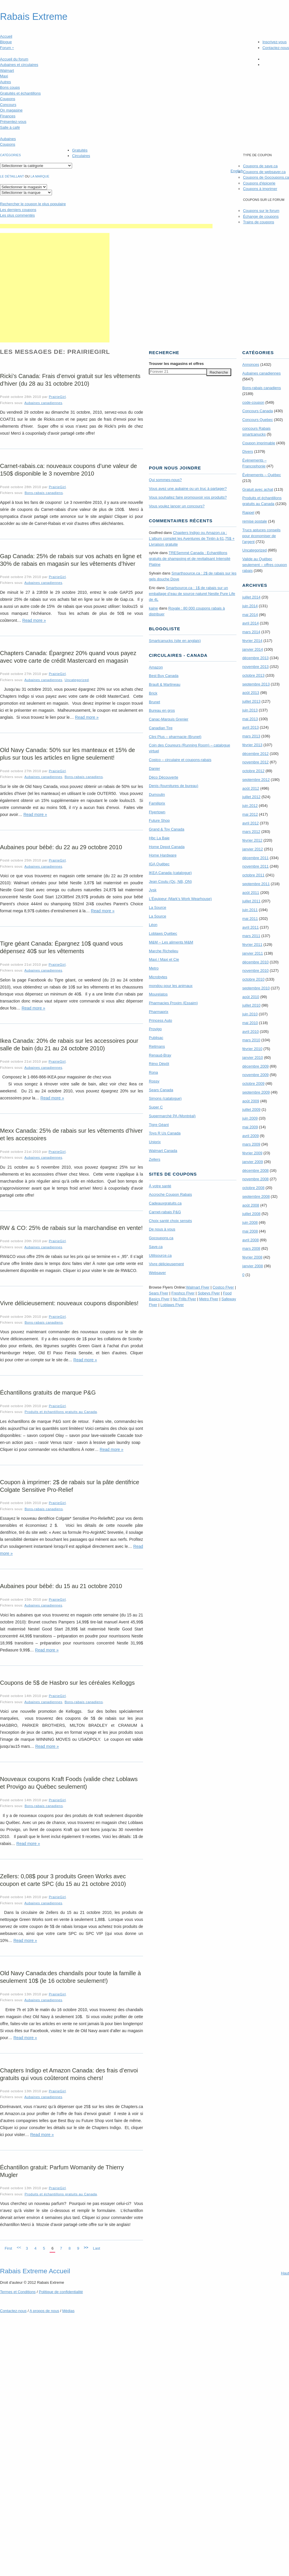 This screenshot has height=2576, width=289. I want to click on Vous avez une aubaine ou un truc à partager?, so click(188, 488).